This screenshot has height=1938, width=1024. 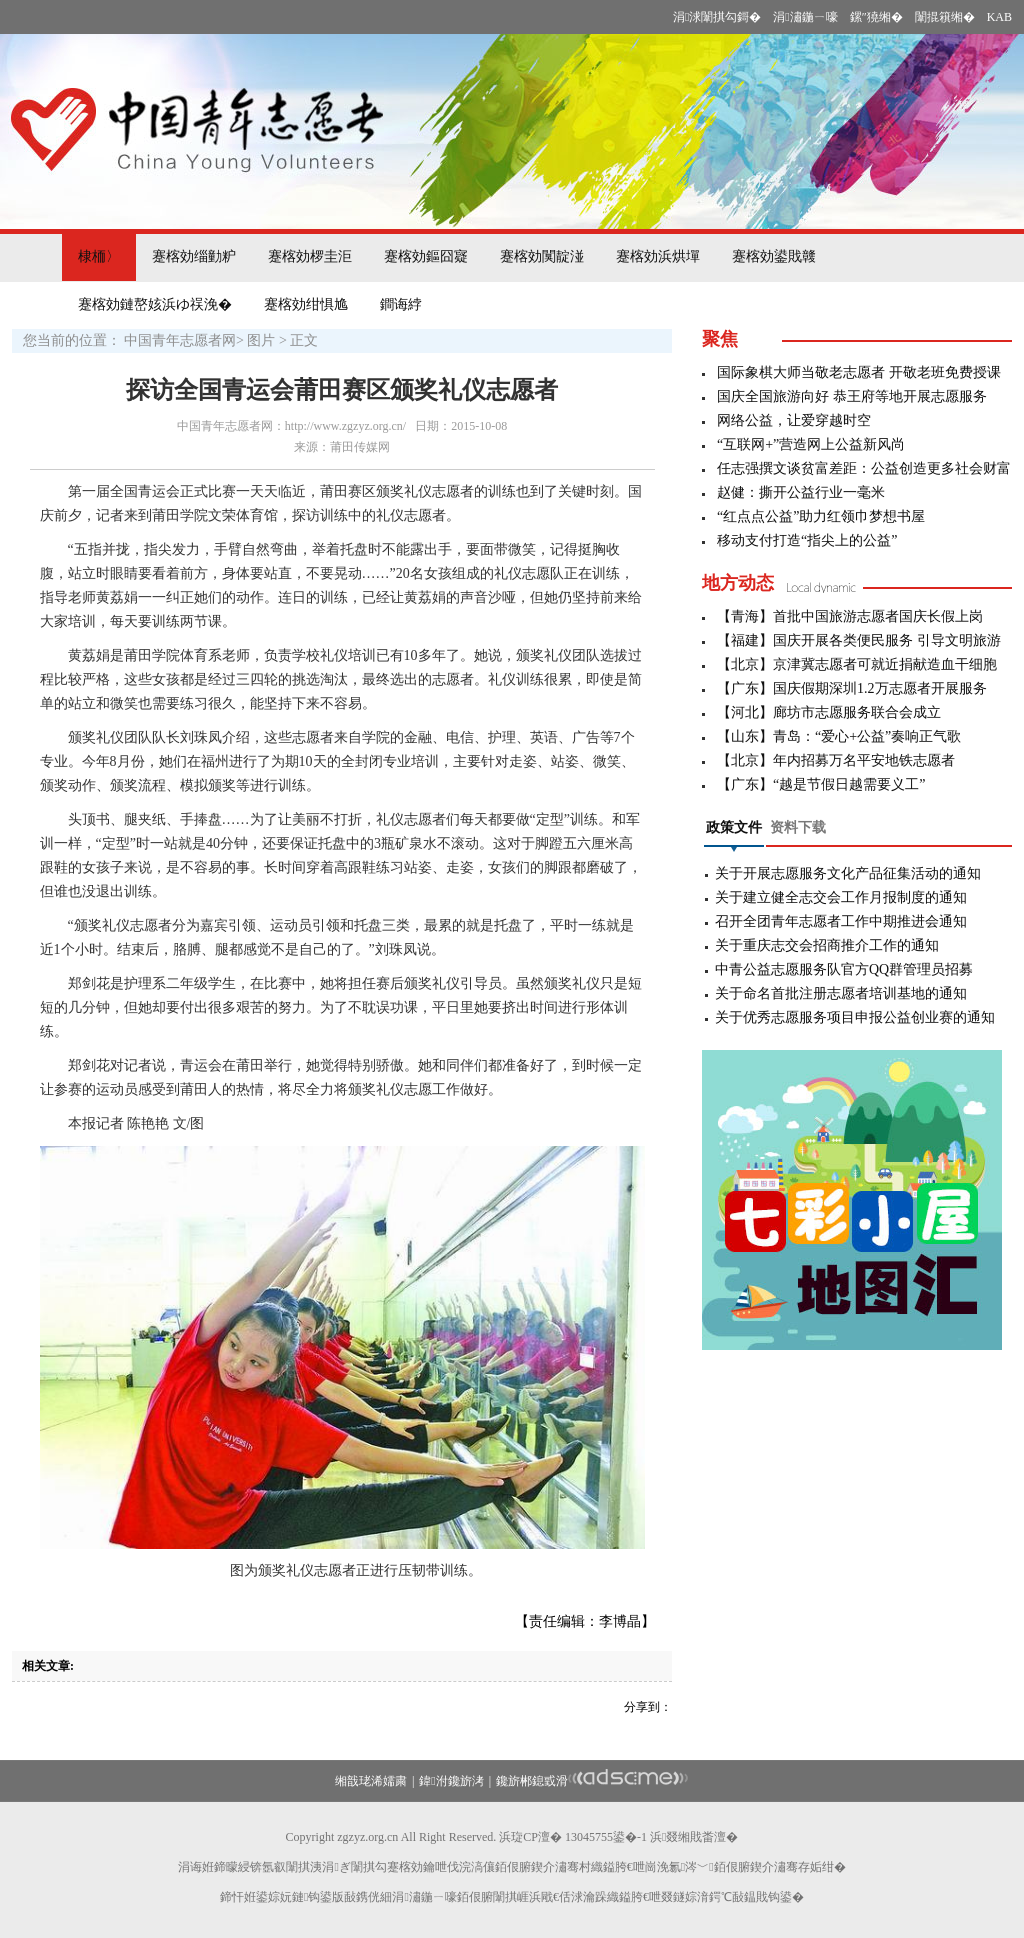 I want to click on 【山东】青岛：“爱心+公益”奏响正气歌, so click(x=839, y=736).